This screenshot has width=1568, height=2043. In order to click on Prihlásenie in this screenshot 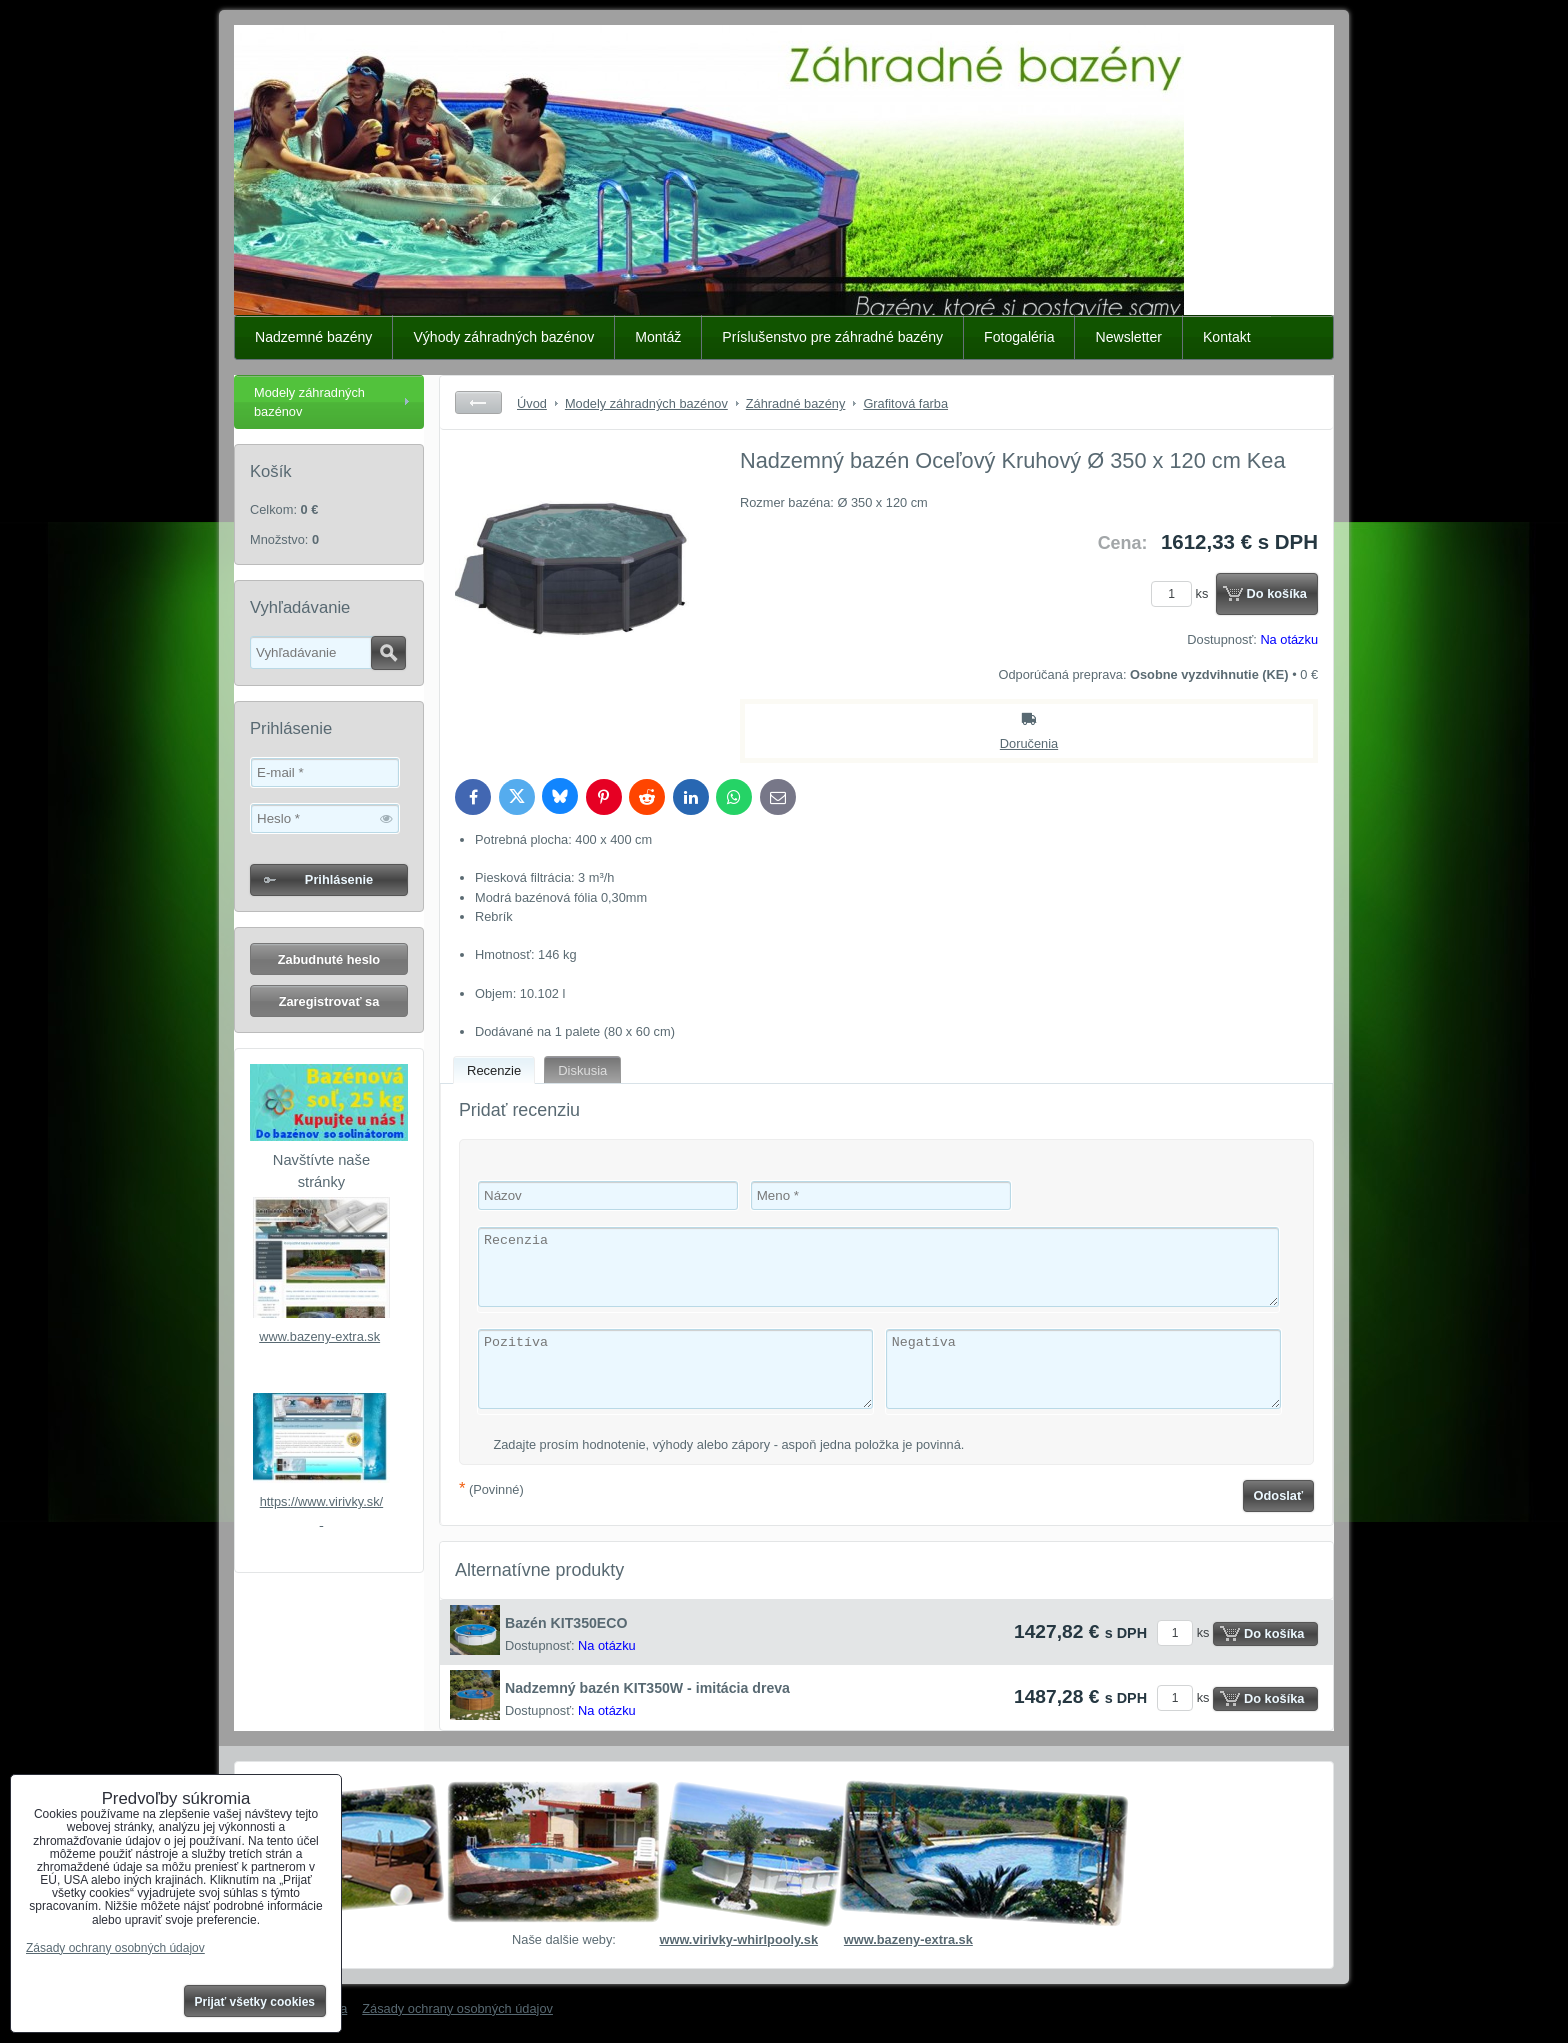, I will do `click(339, 879)`.